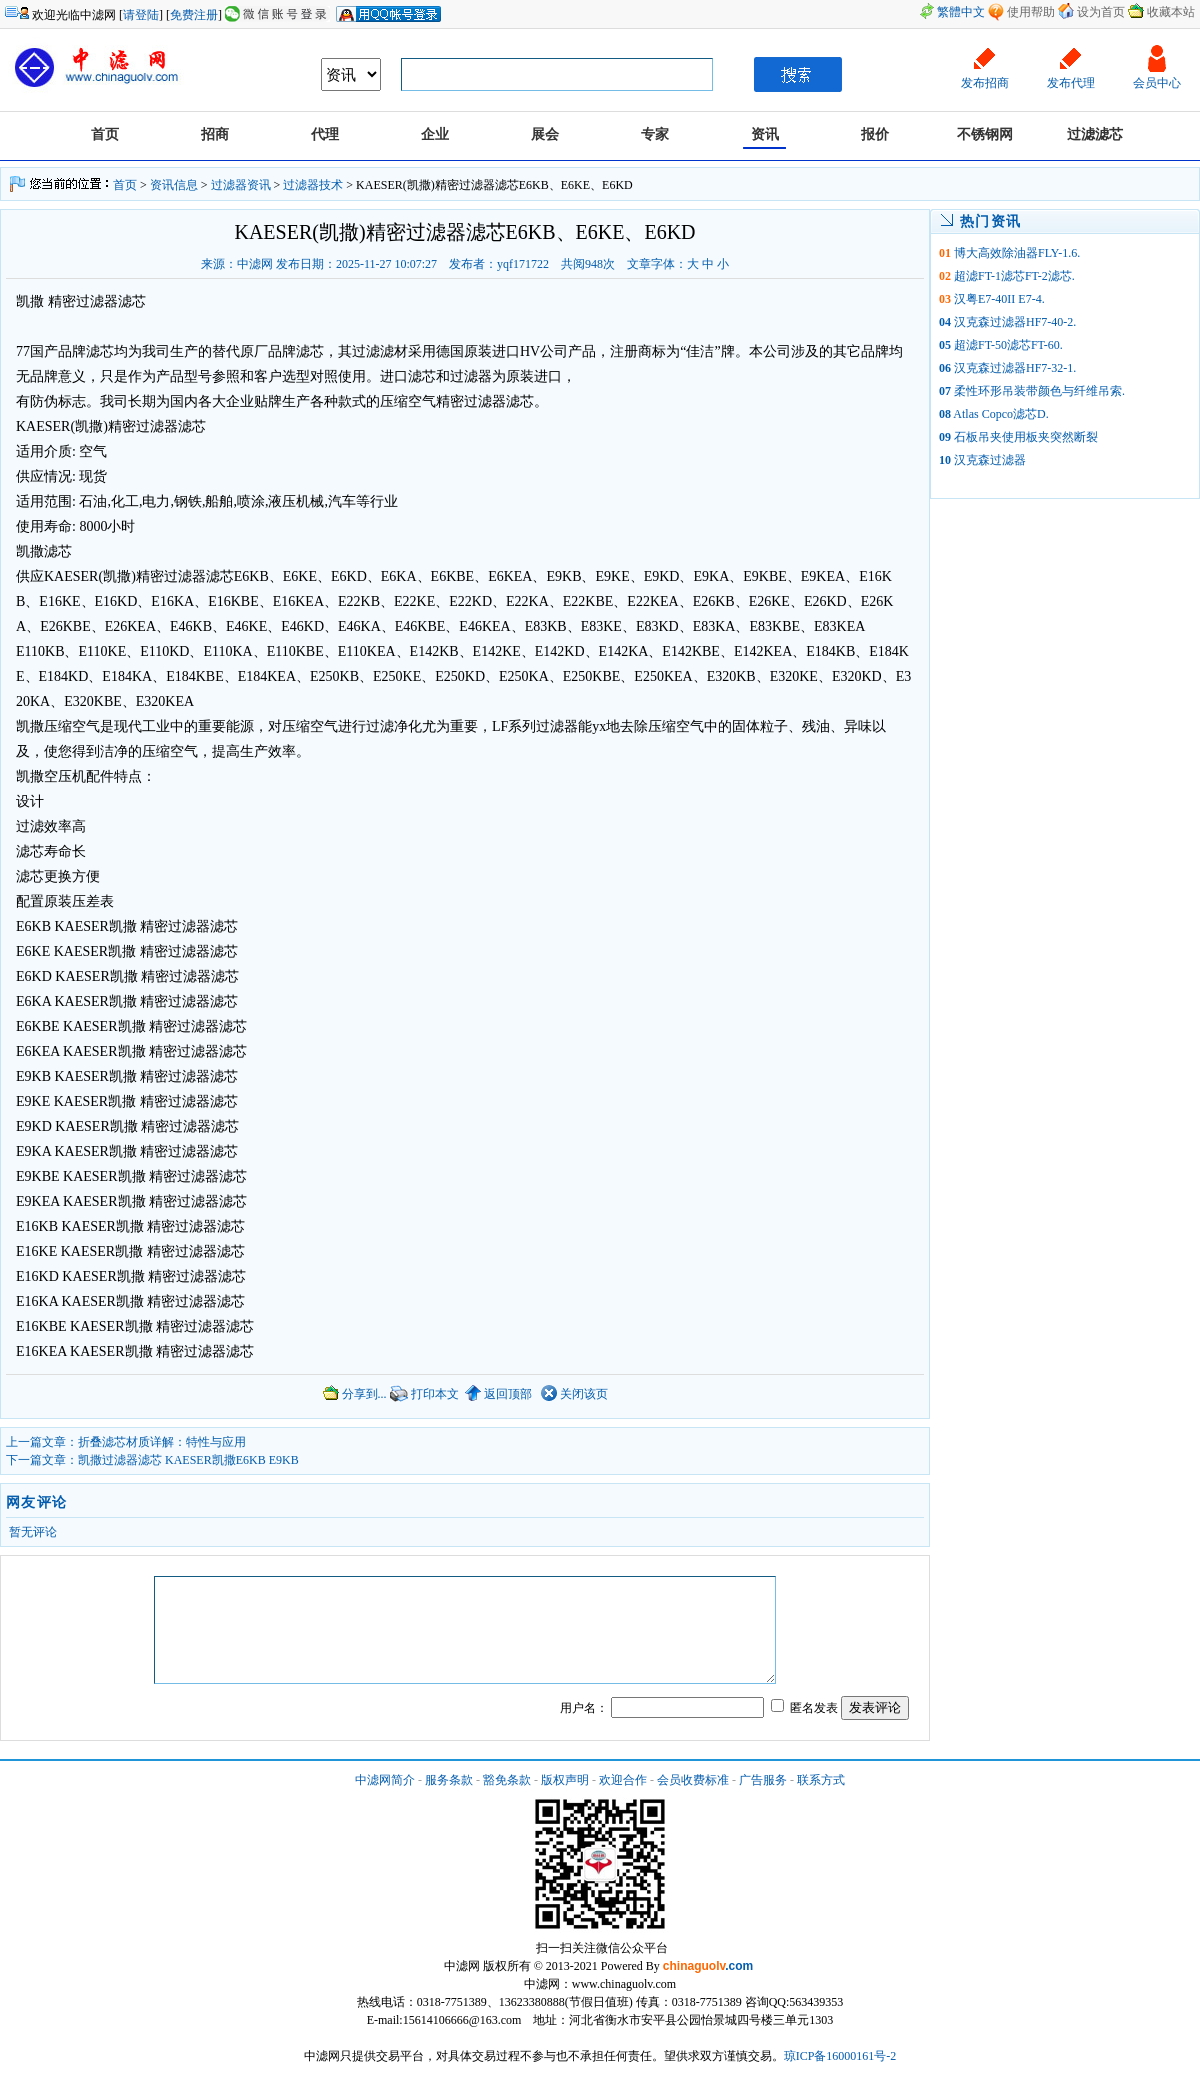 The width and height of the screenshot is (1200, 2075). Describe the element at coordinates (765, 134) in the screenshot. I see `资讯` at that location.